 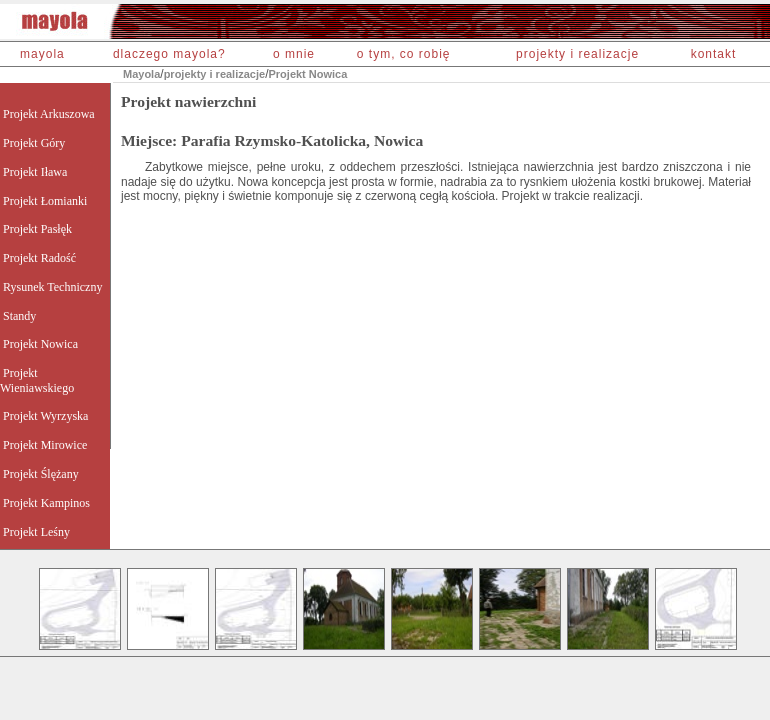 What do you see at coordinates (714, 54) in the screenshot?
I see `kontakt` at bounding box center [714, 54].